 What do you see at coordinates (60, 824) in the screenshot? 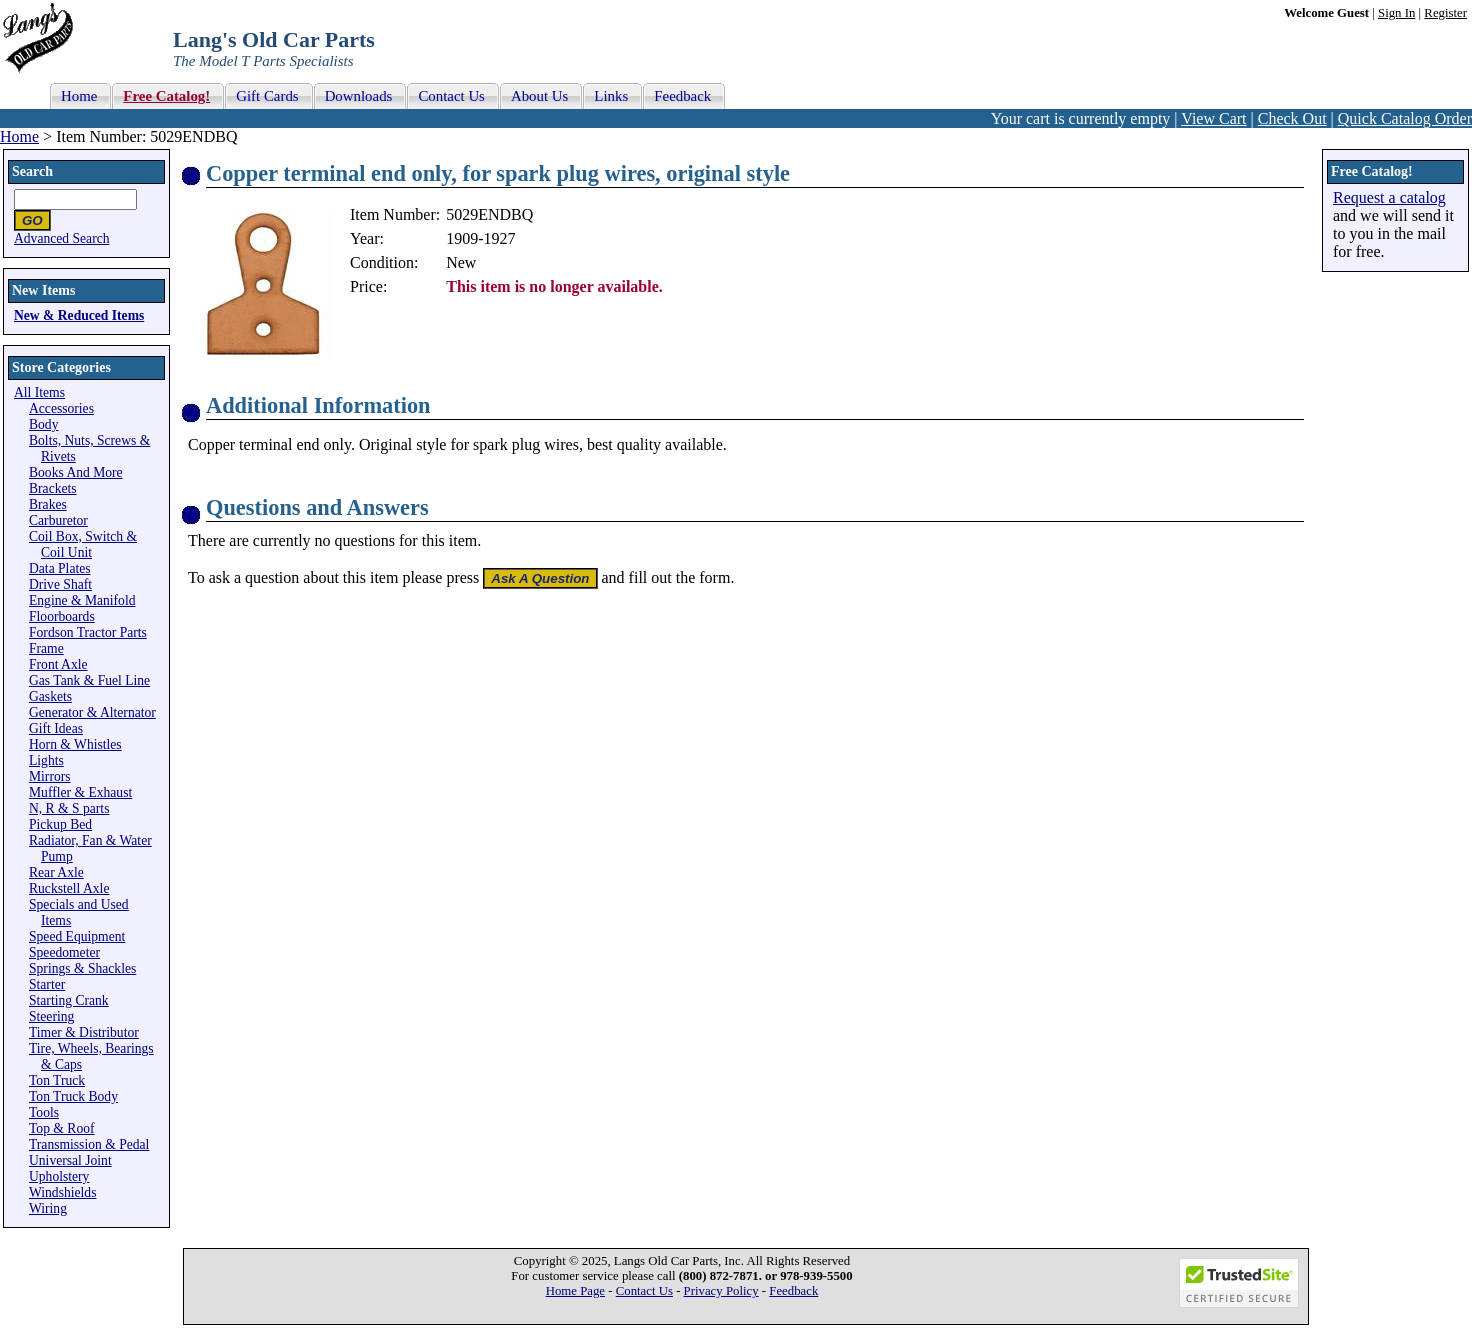
I see `Pickup Bed` at bounding box center [60, 824].